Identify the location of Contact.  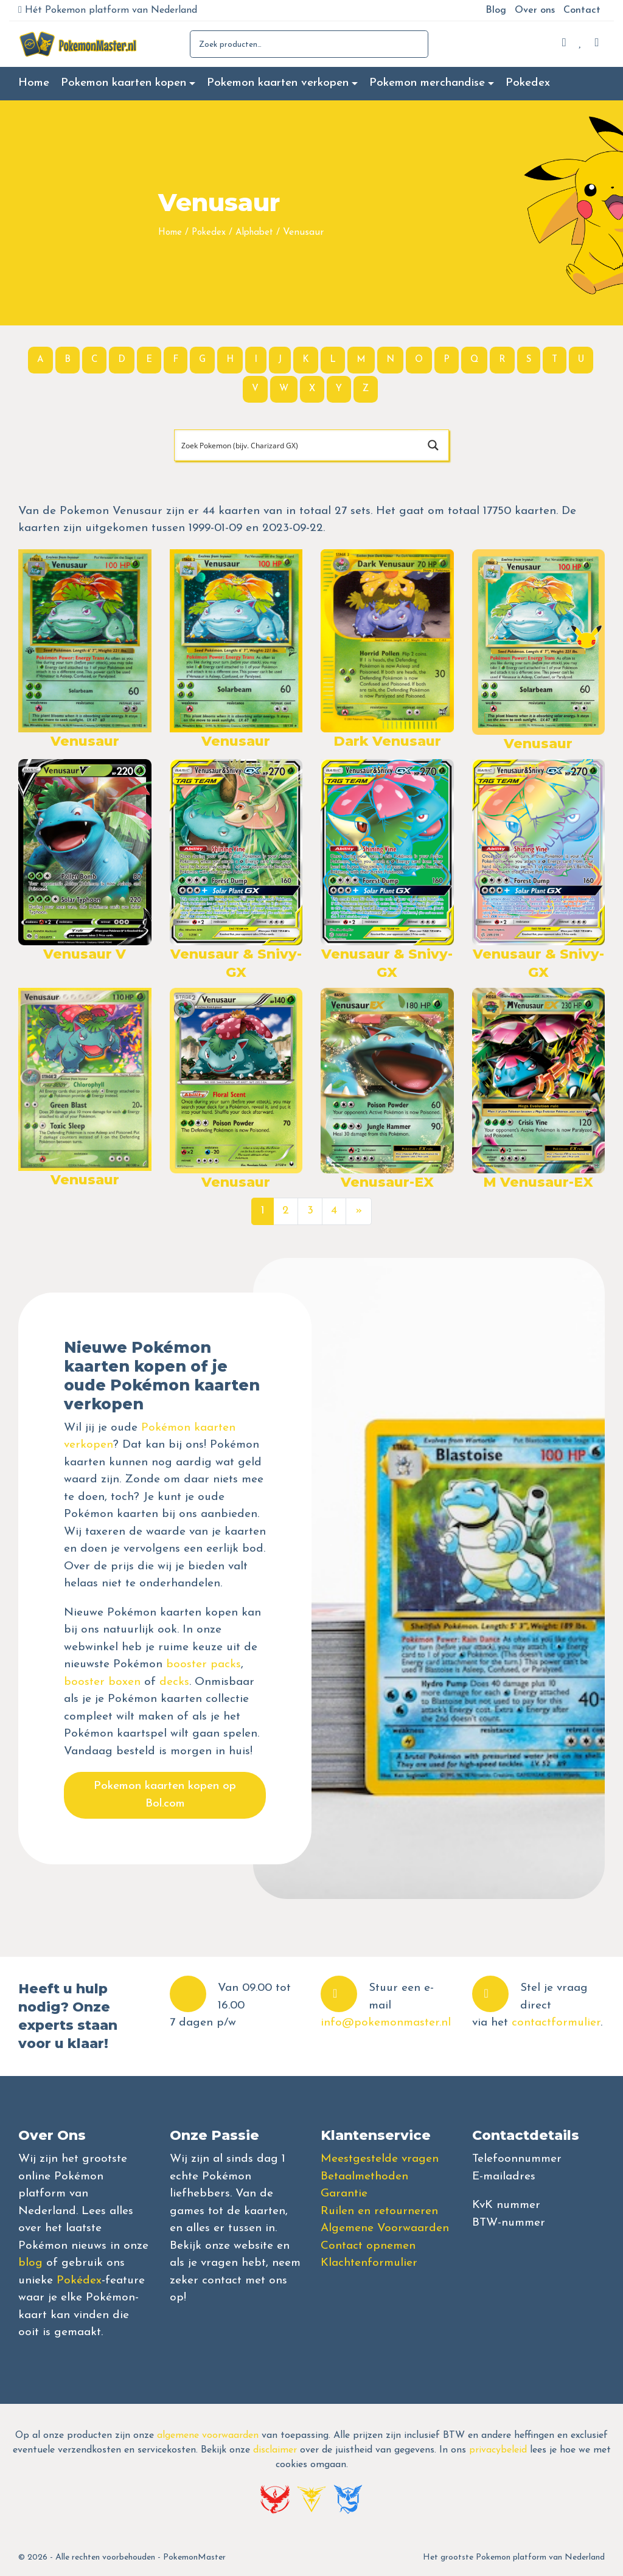
(581, 10).